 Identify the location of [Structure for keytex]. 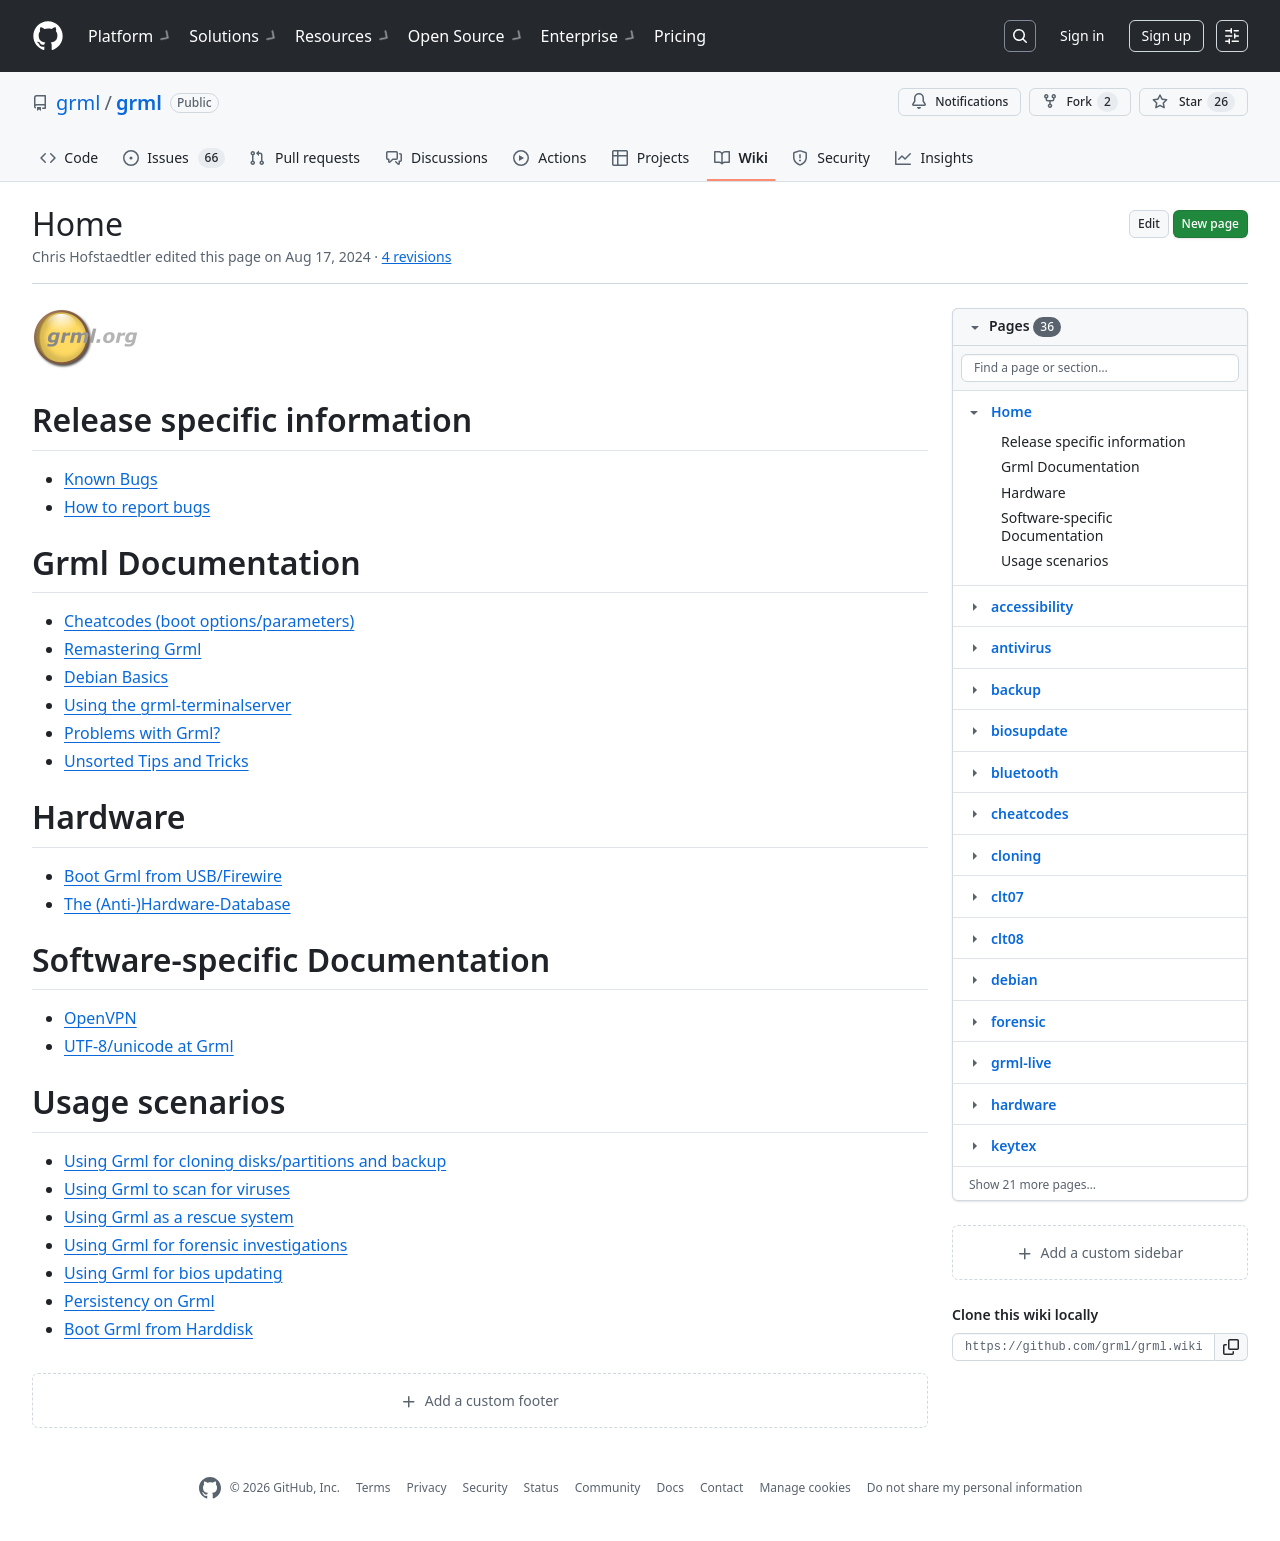
(974, 1145).